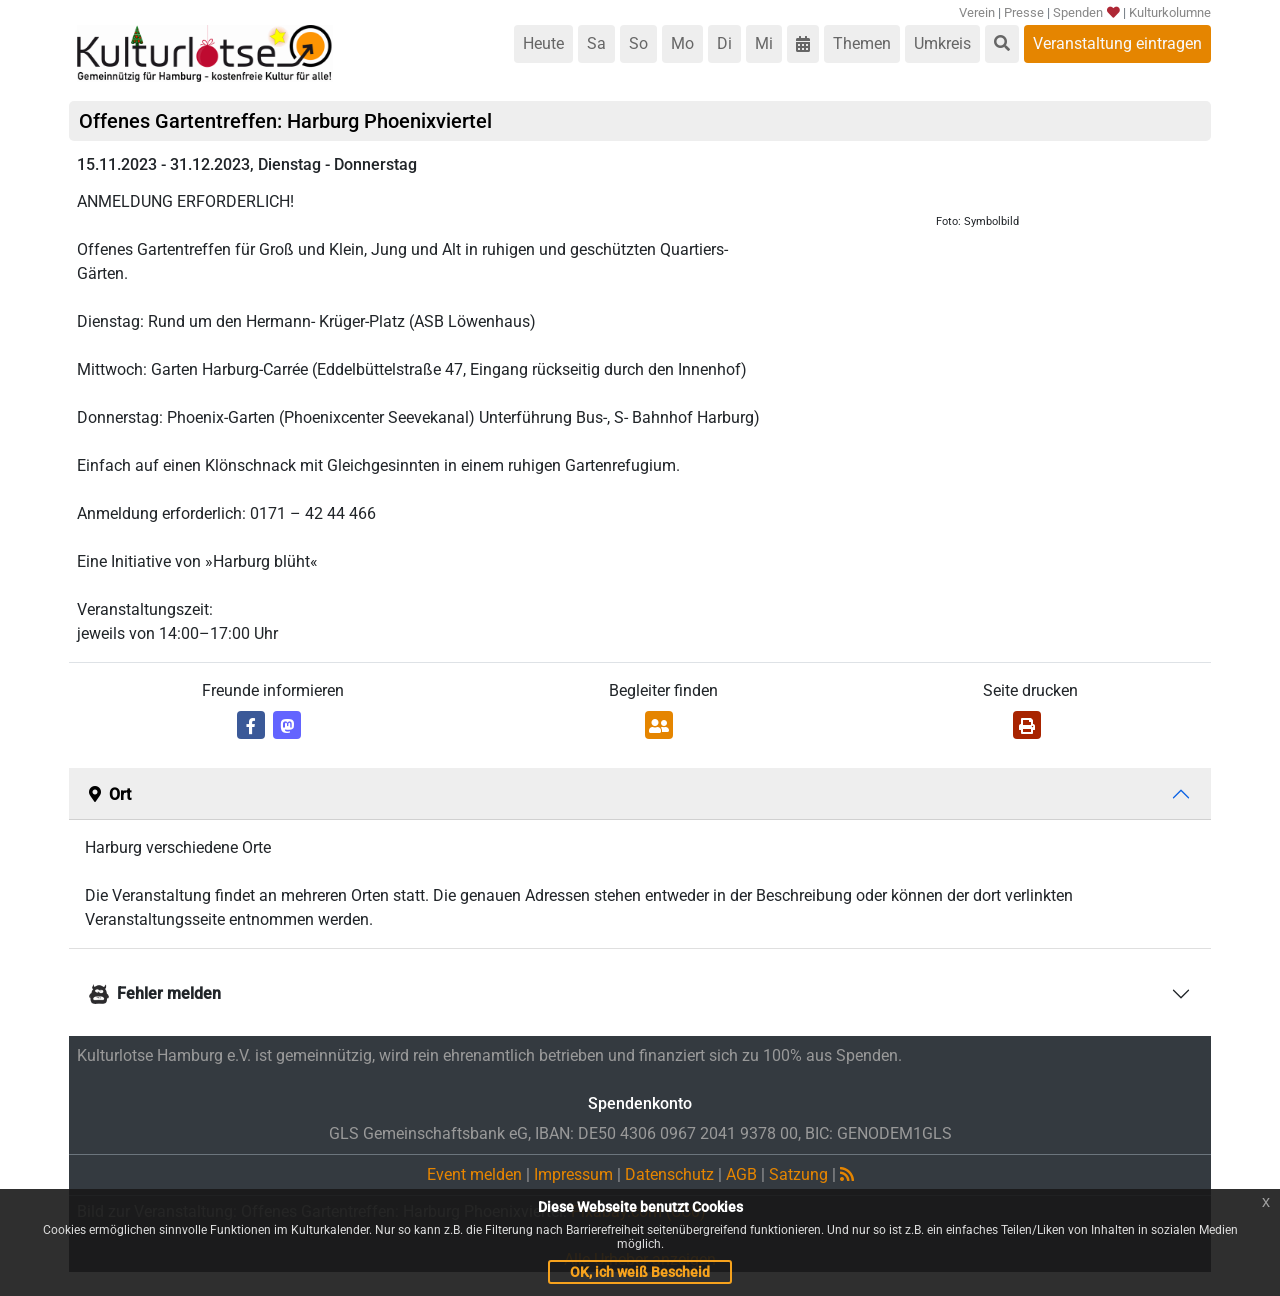 The image size is (1280, 1296). Describe the element at coordinates (741, 1174) in the screenshot. I see `AGB` at that location.